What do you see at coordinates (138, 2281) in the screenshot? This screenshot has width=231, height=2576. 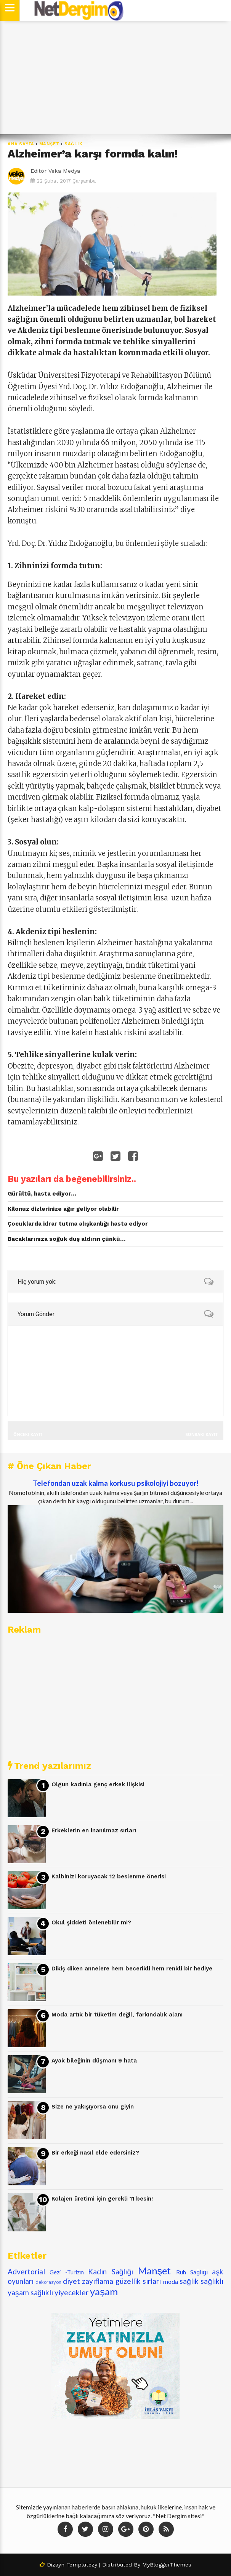 I see `güzellik sırları` at bounding box center [138, 2281].